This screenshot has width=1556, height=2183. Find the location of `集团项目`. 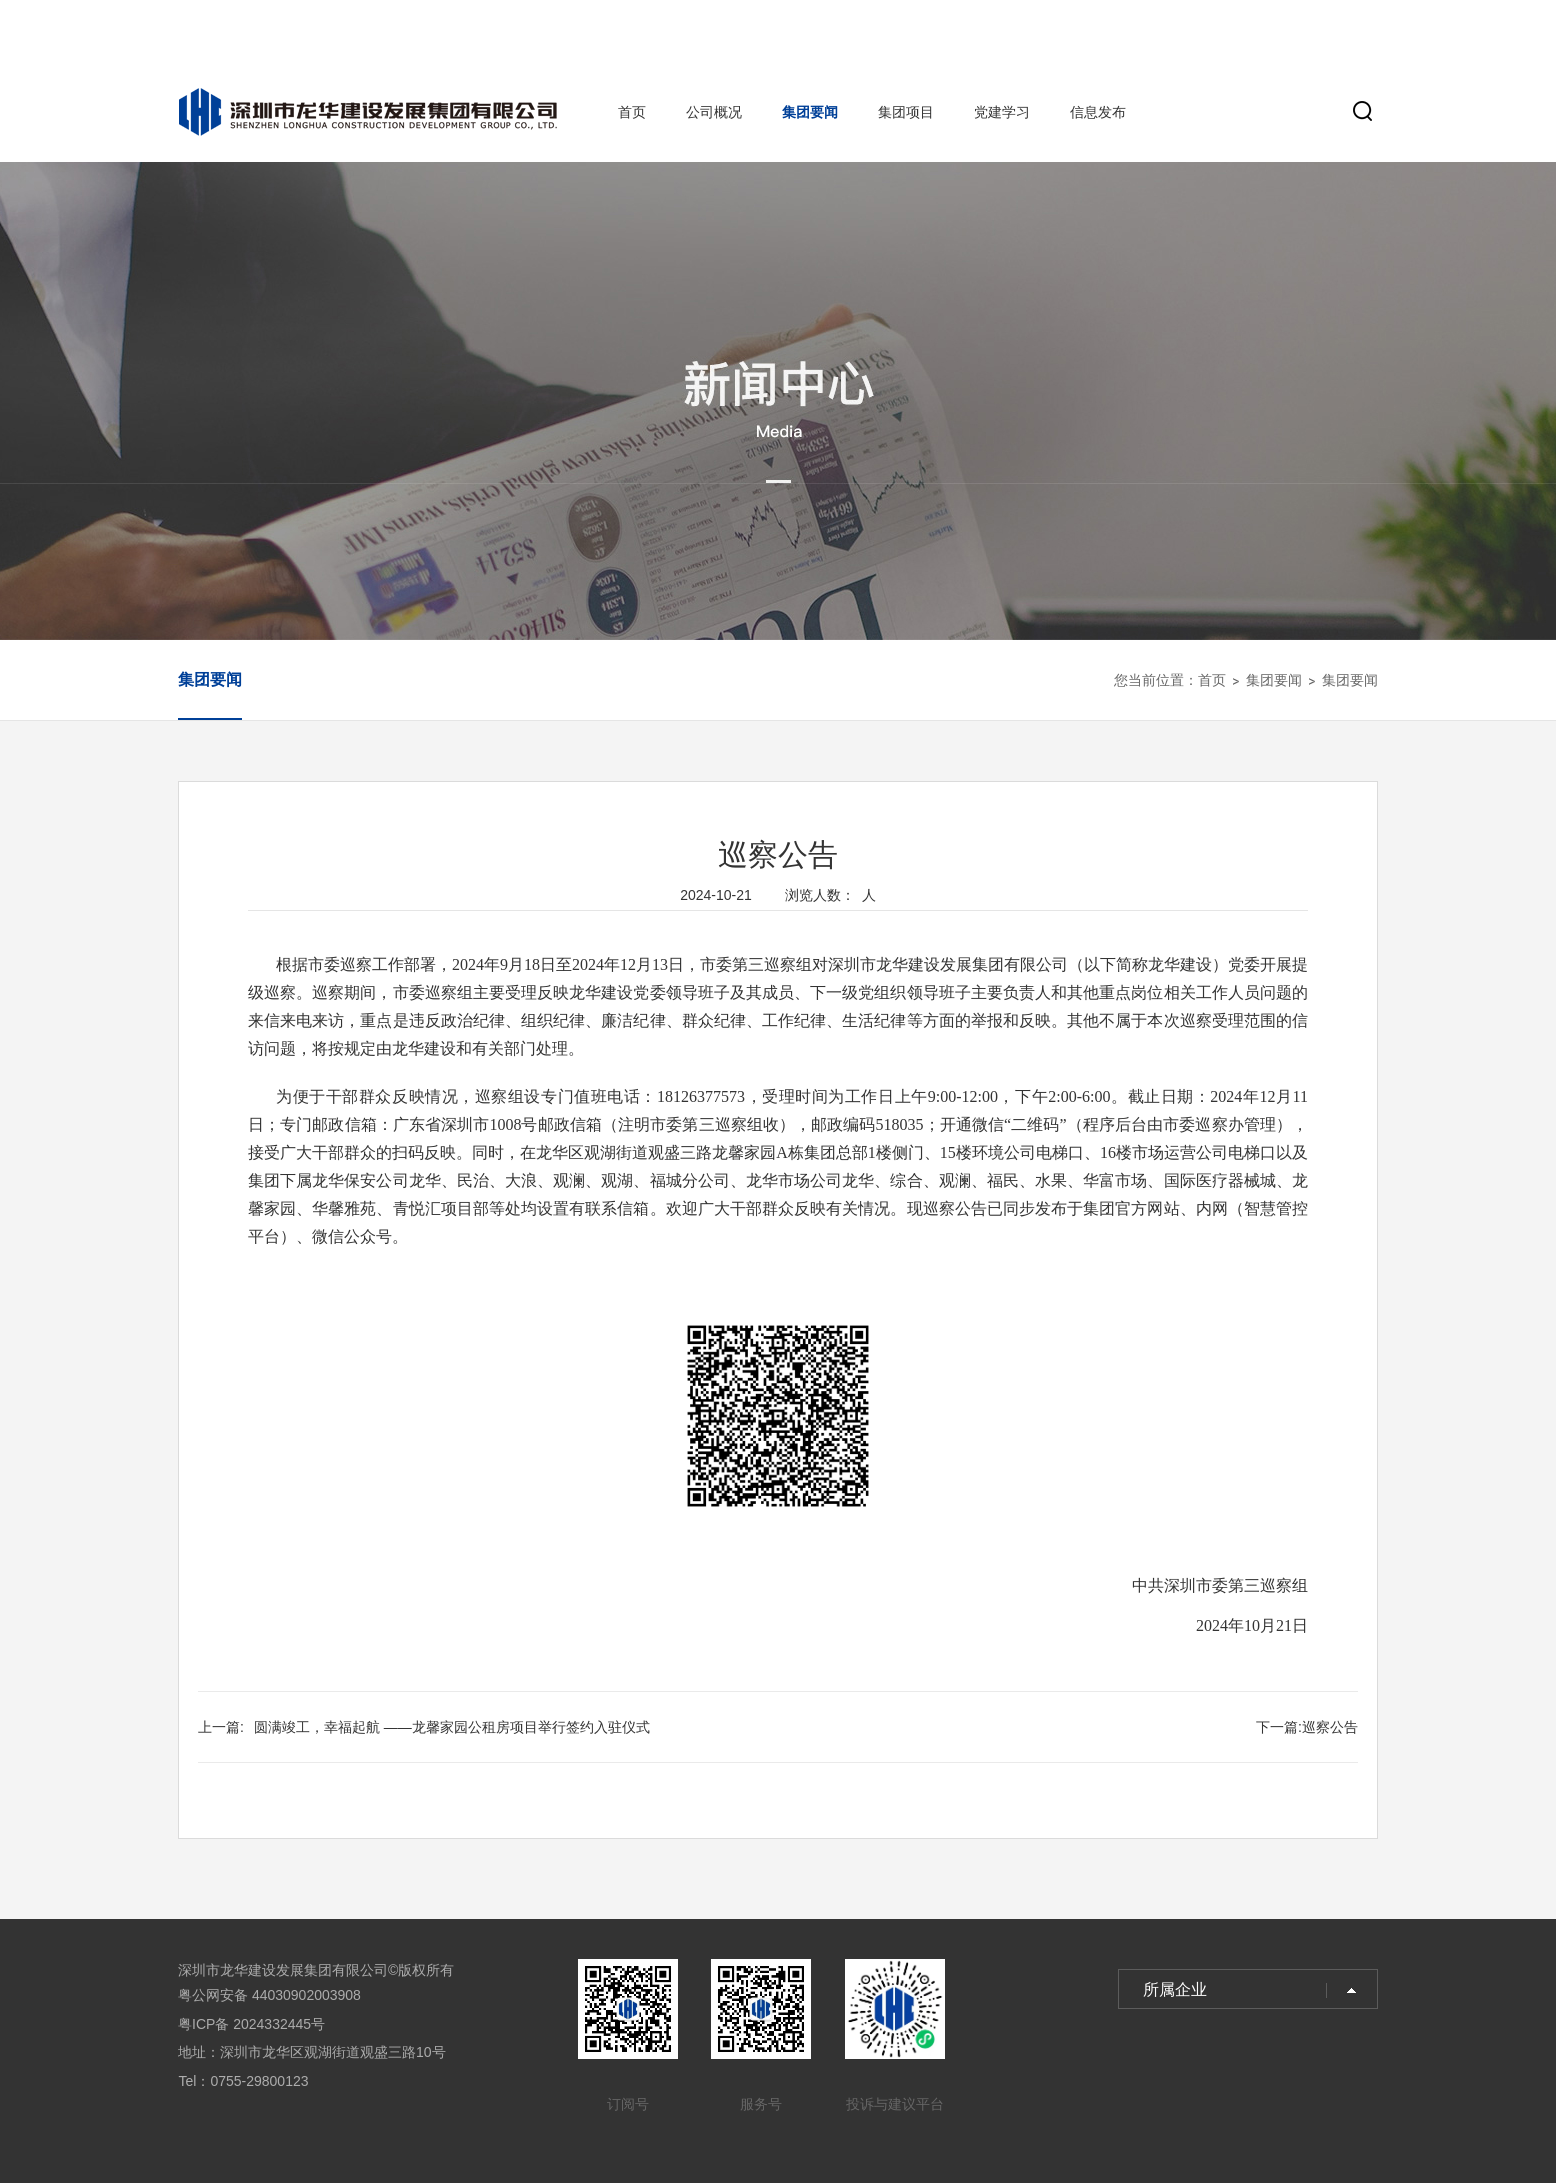

集团项目 is located at coordinates (906, 112).